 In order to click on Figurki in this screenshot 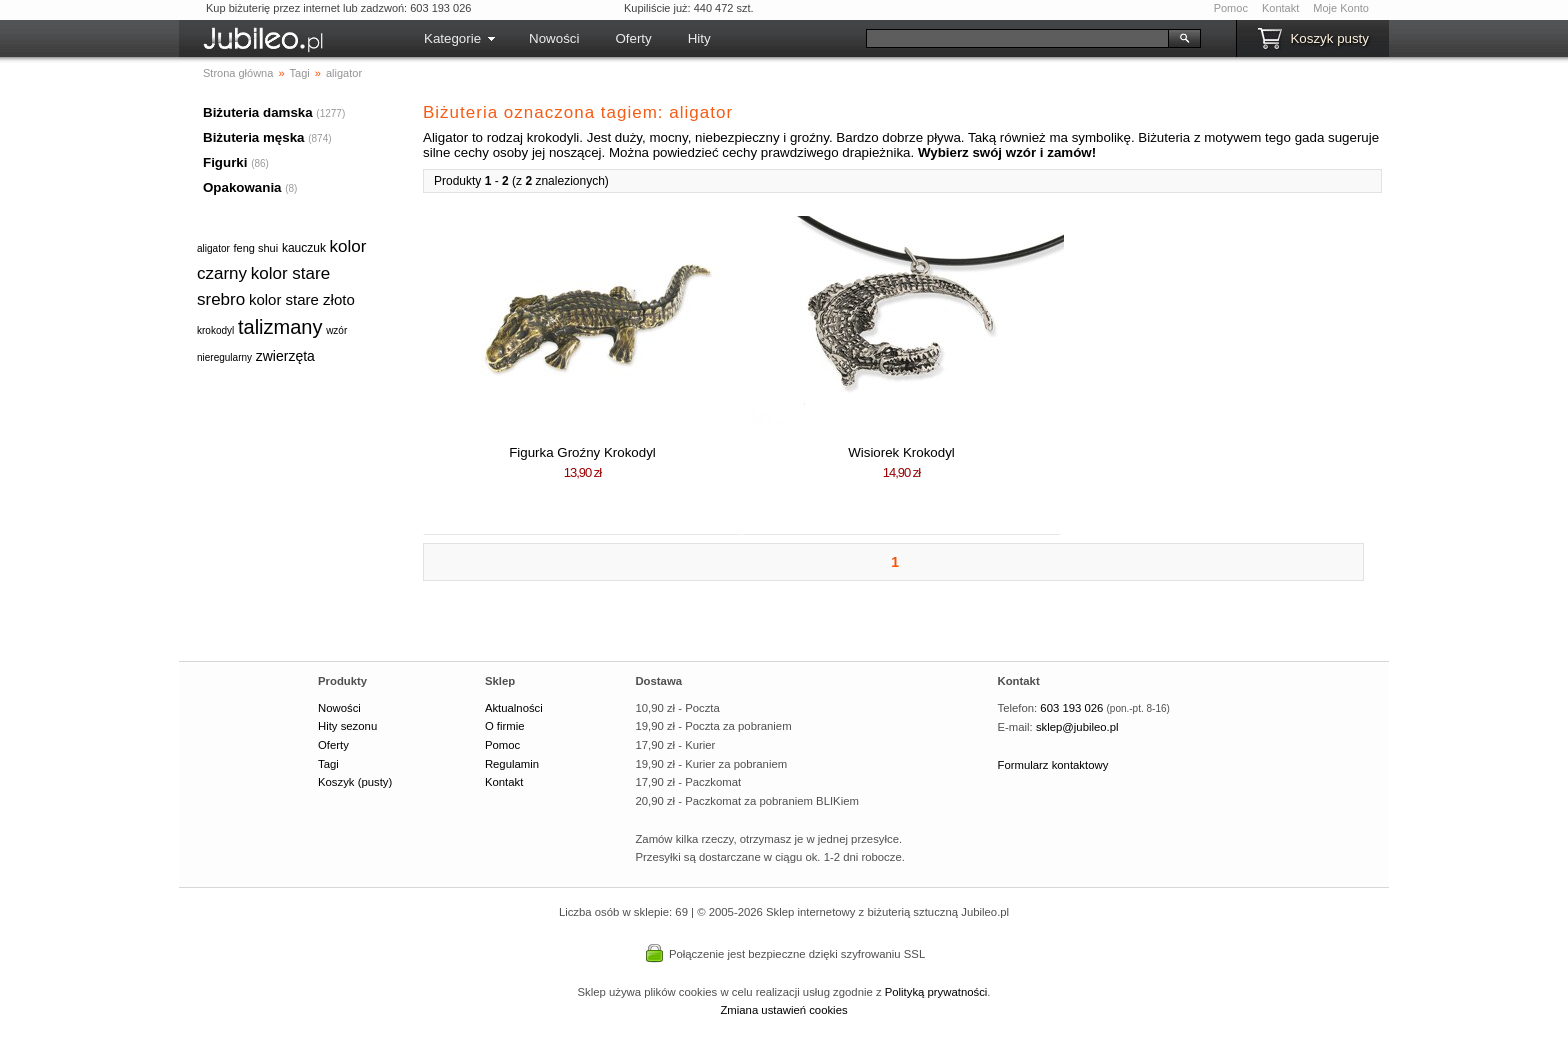, I will do `click(225, 162)`.